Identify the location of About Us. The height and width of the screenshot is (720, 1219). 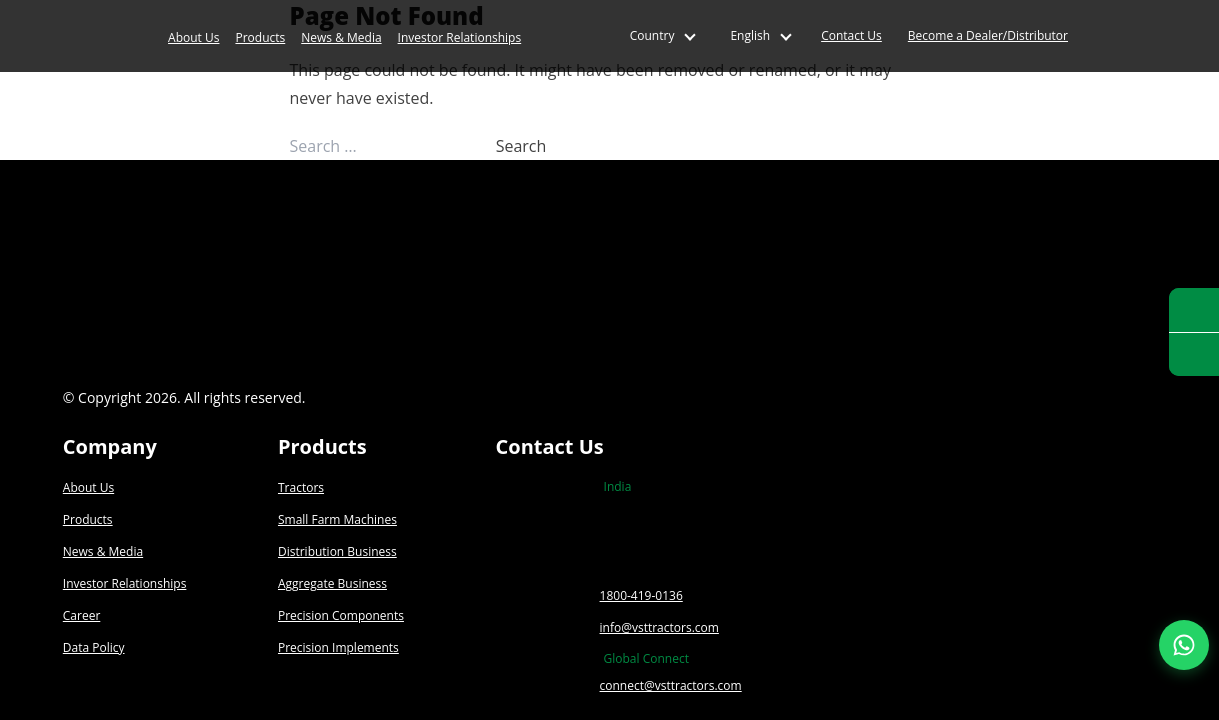
(193, 37).